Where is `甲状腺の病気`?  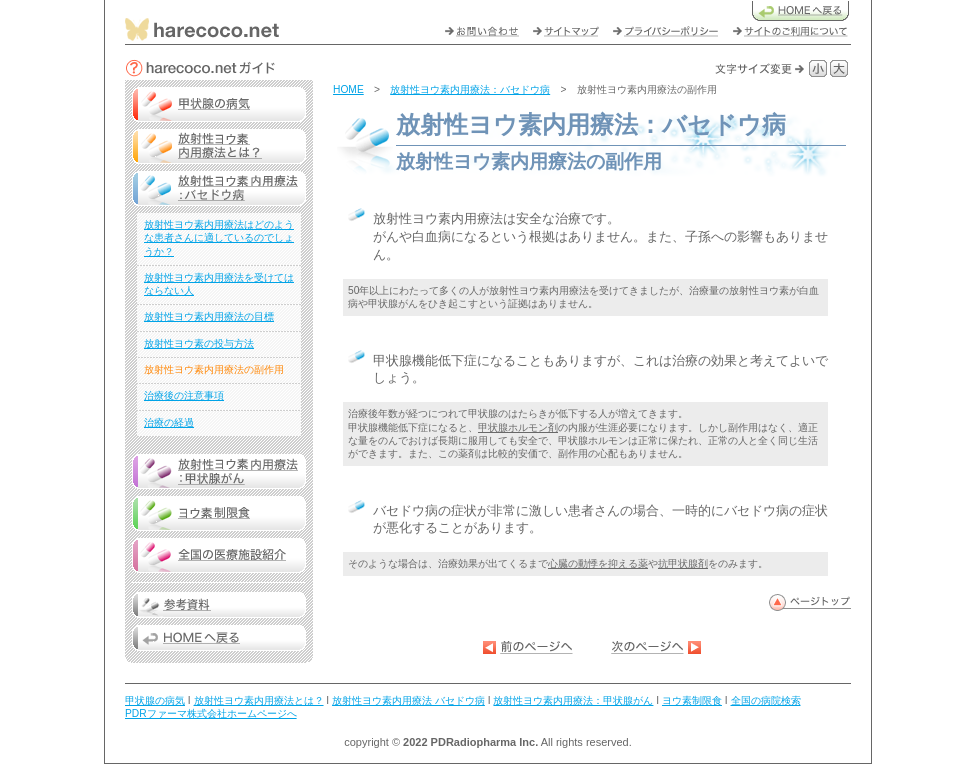 甲状腺の病気 is located at coordinates (155, 700).